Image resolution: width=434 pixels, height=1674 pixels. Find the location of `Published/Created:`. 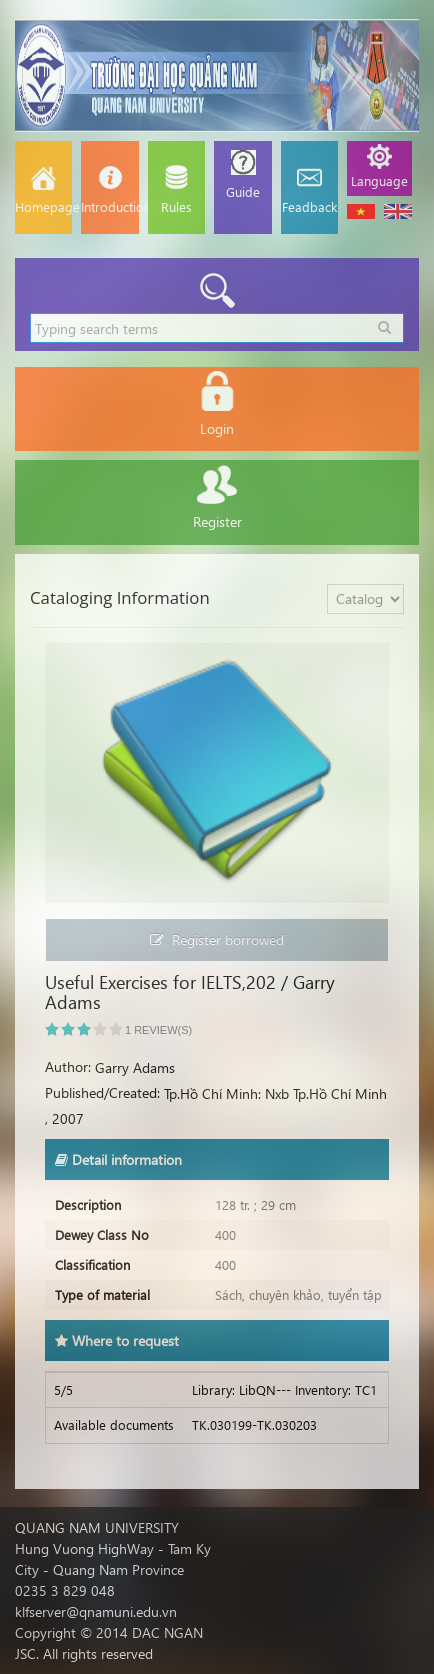

Published/Created: is located at coordinates (102, 1092).